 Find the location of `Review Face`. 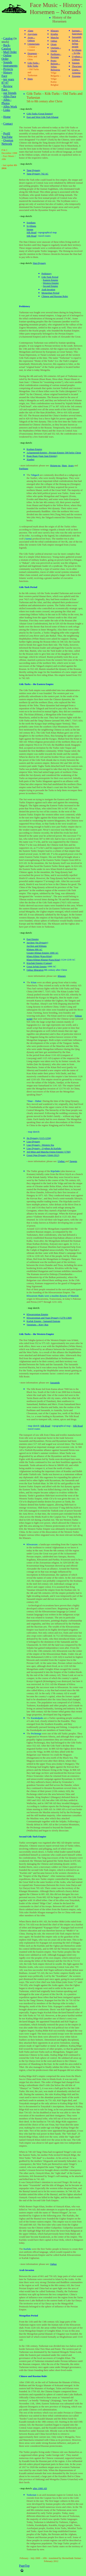

Review Face is located at coordinates (7, 88).